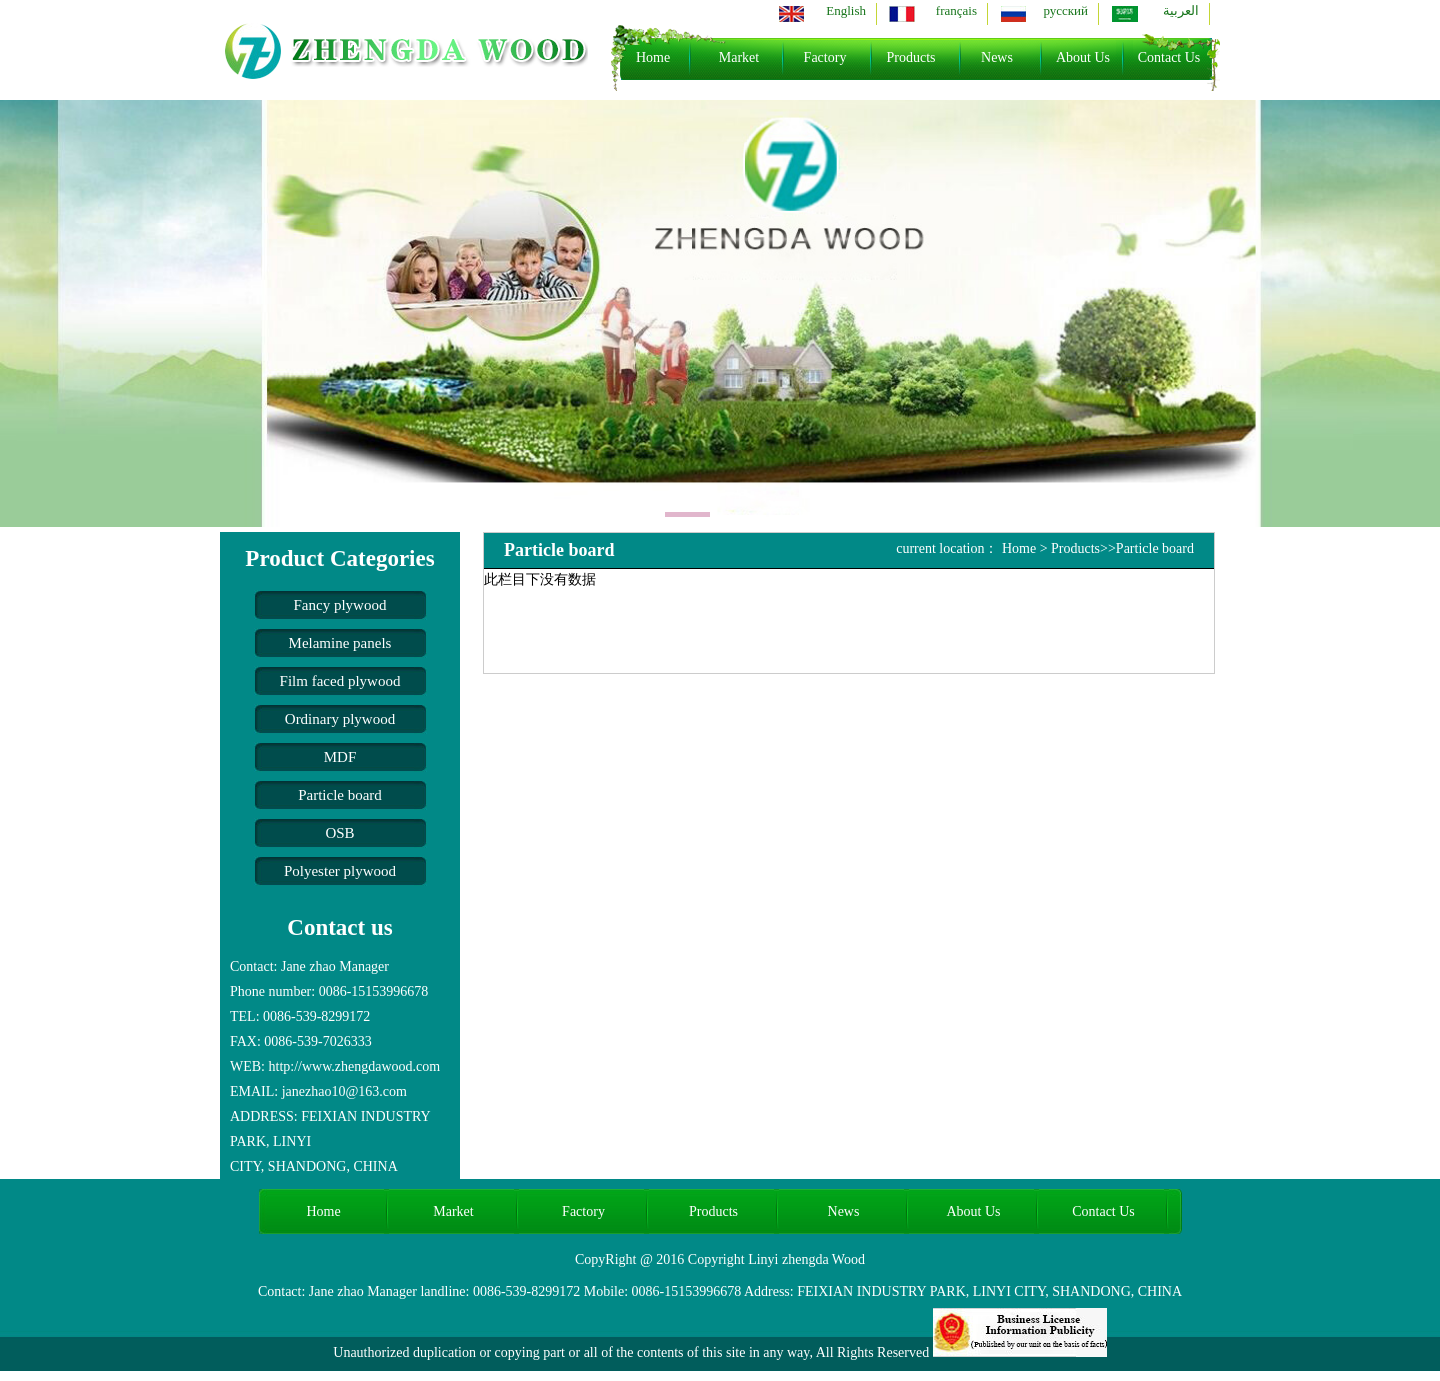 The height and width of the screenshot is (1381, 1440). What do you see at coordinates (997, 57) in the screenshot?
I see `News` at bounding box center [997, 57].